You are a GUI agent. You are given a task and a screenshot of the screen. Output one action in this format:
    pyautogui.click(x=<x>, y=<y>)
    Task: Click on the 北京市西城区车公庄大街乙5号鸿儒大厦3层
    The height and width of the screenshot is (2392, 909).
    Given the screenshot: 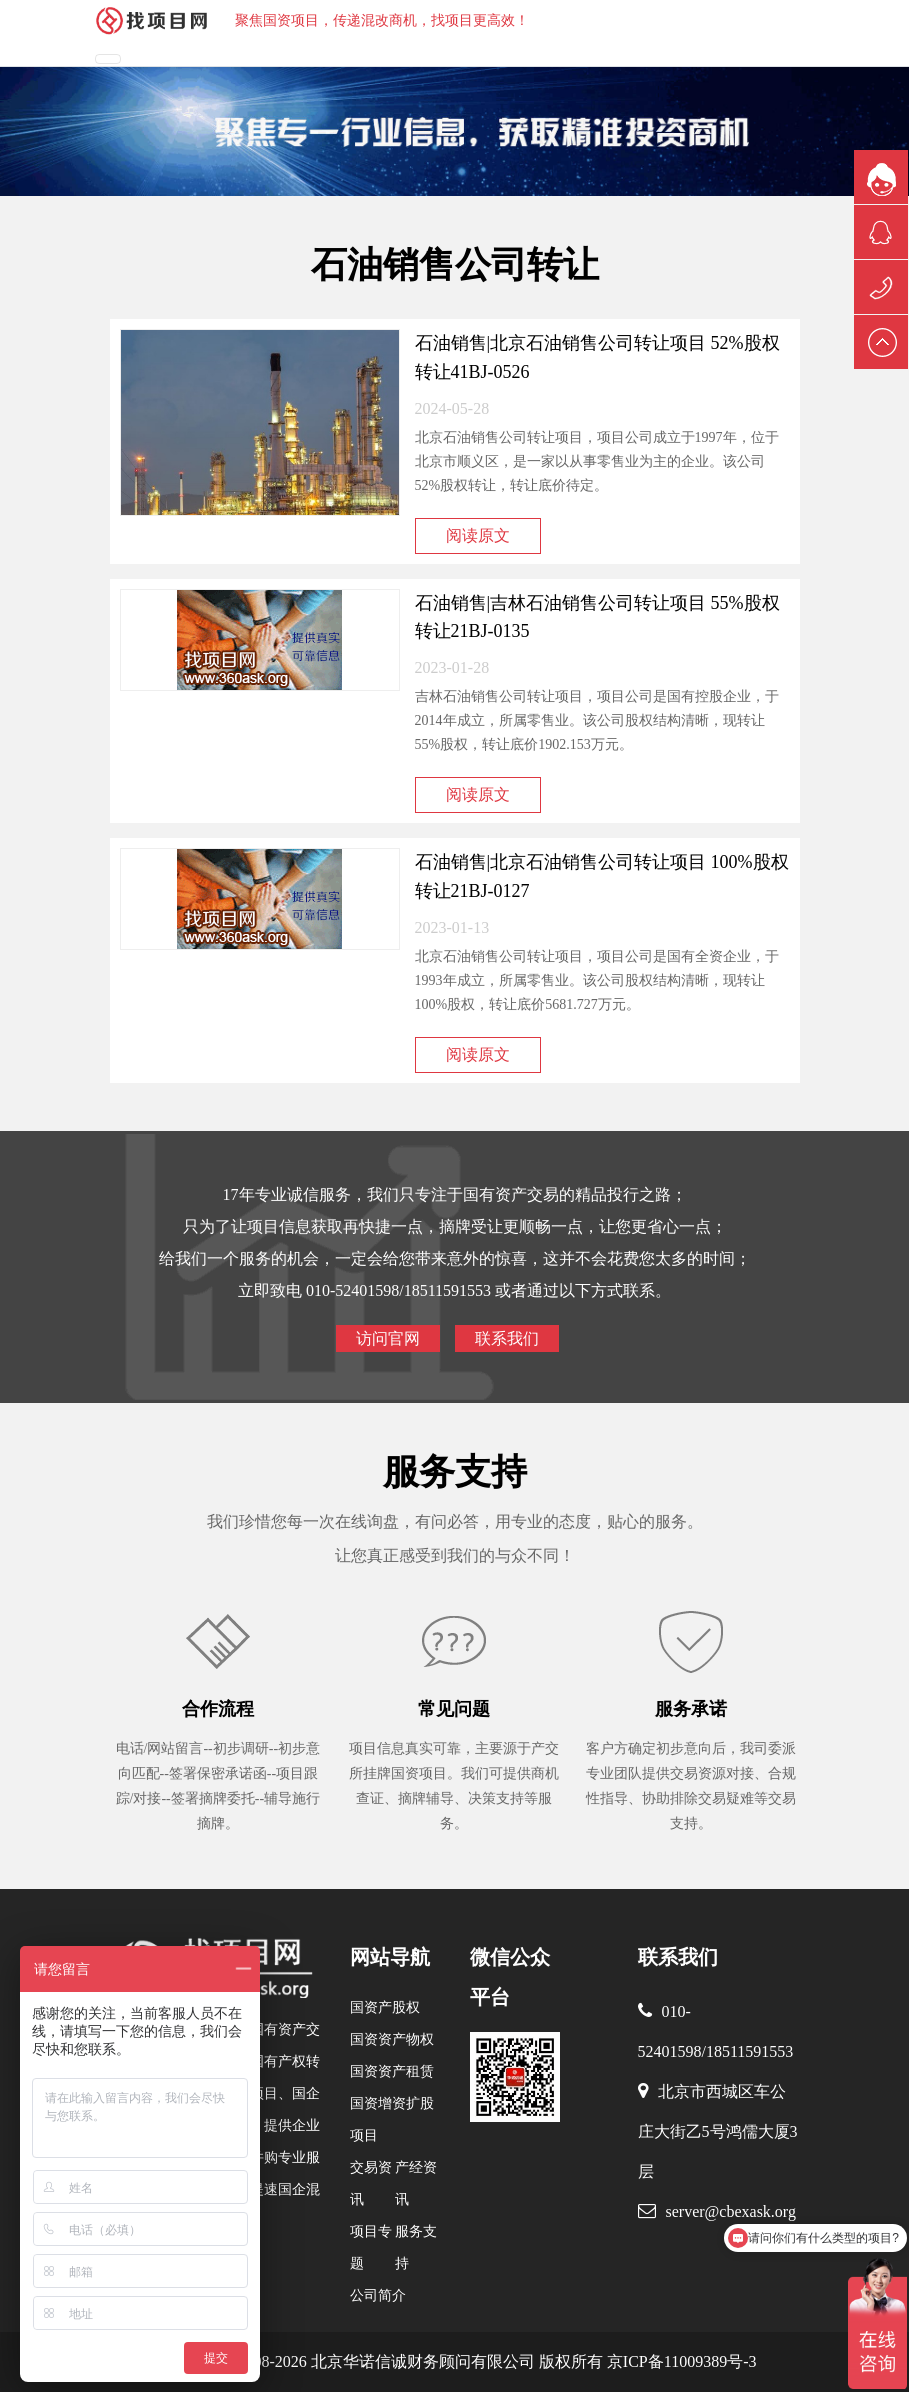 What is the action you would take?
    pyautogui.click(x=718, y=2131)
    